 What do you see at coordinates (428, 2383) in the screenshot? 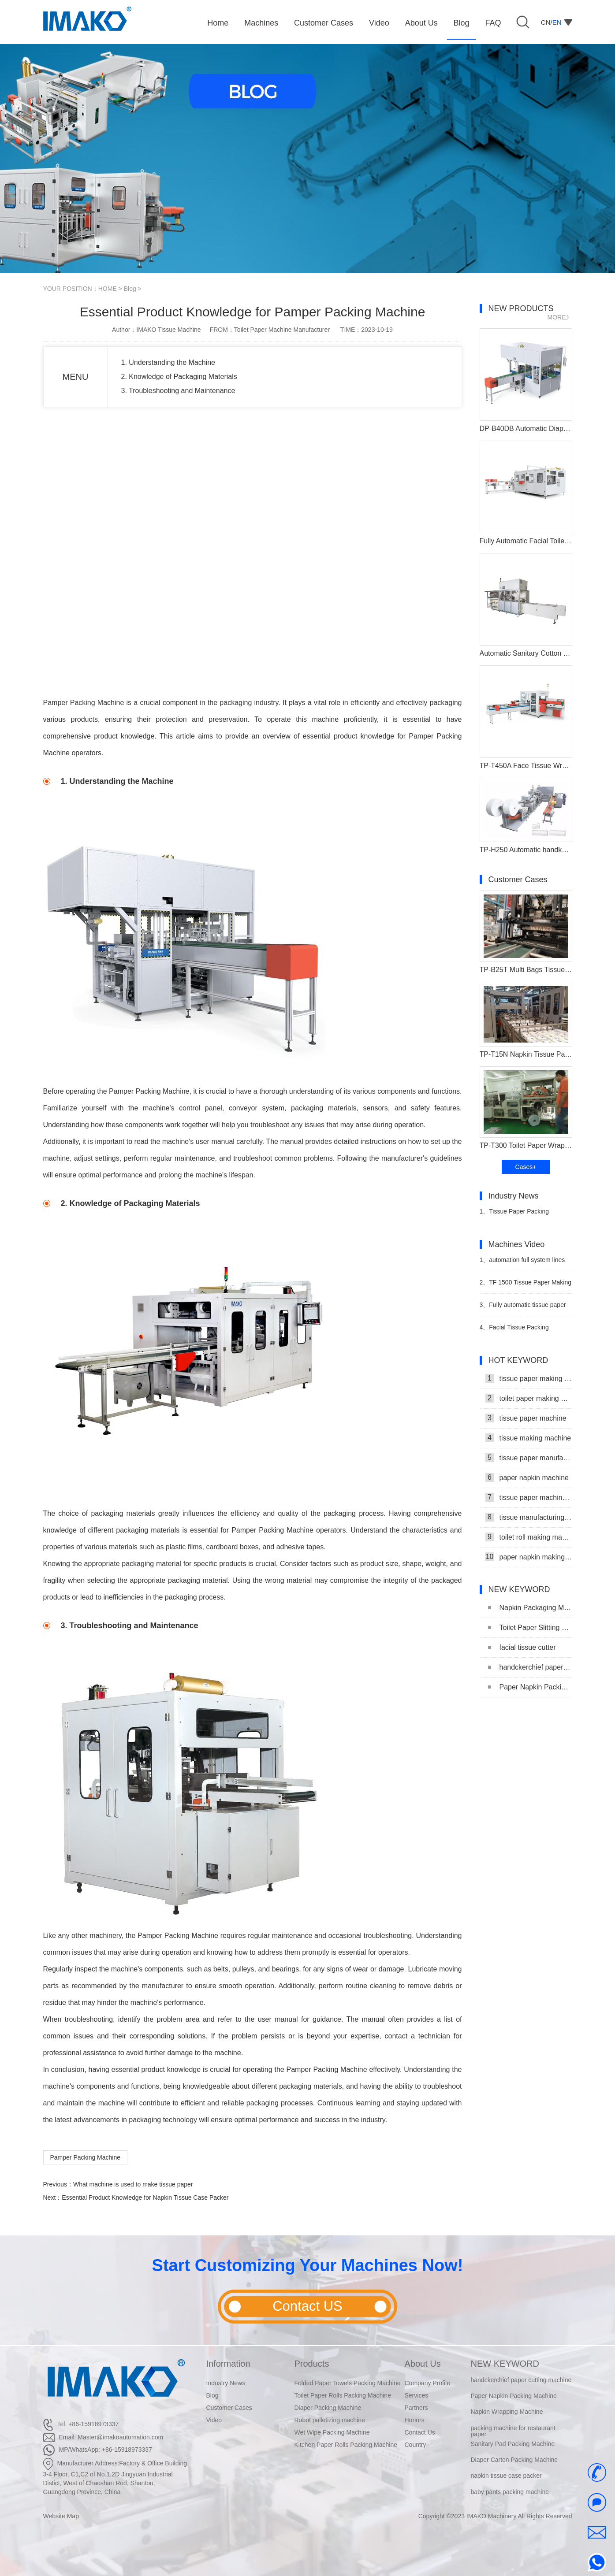
I see `Company Profile` at bounding box center [428, 2383].